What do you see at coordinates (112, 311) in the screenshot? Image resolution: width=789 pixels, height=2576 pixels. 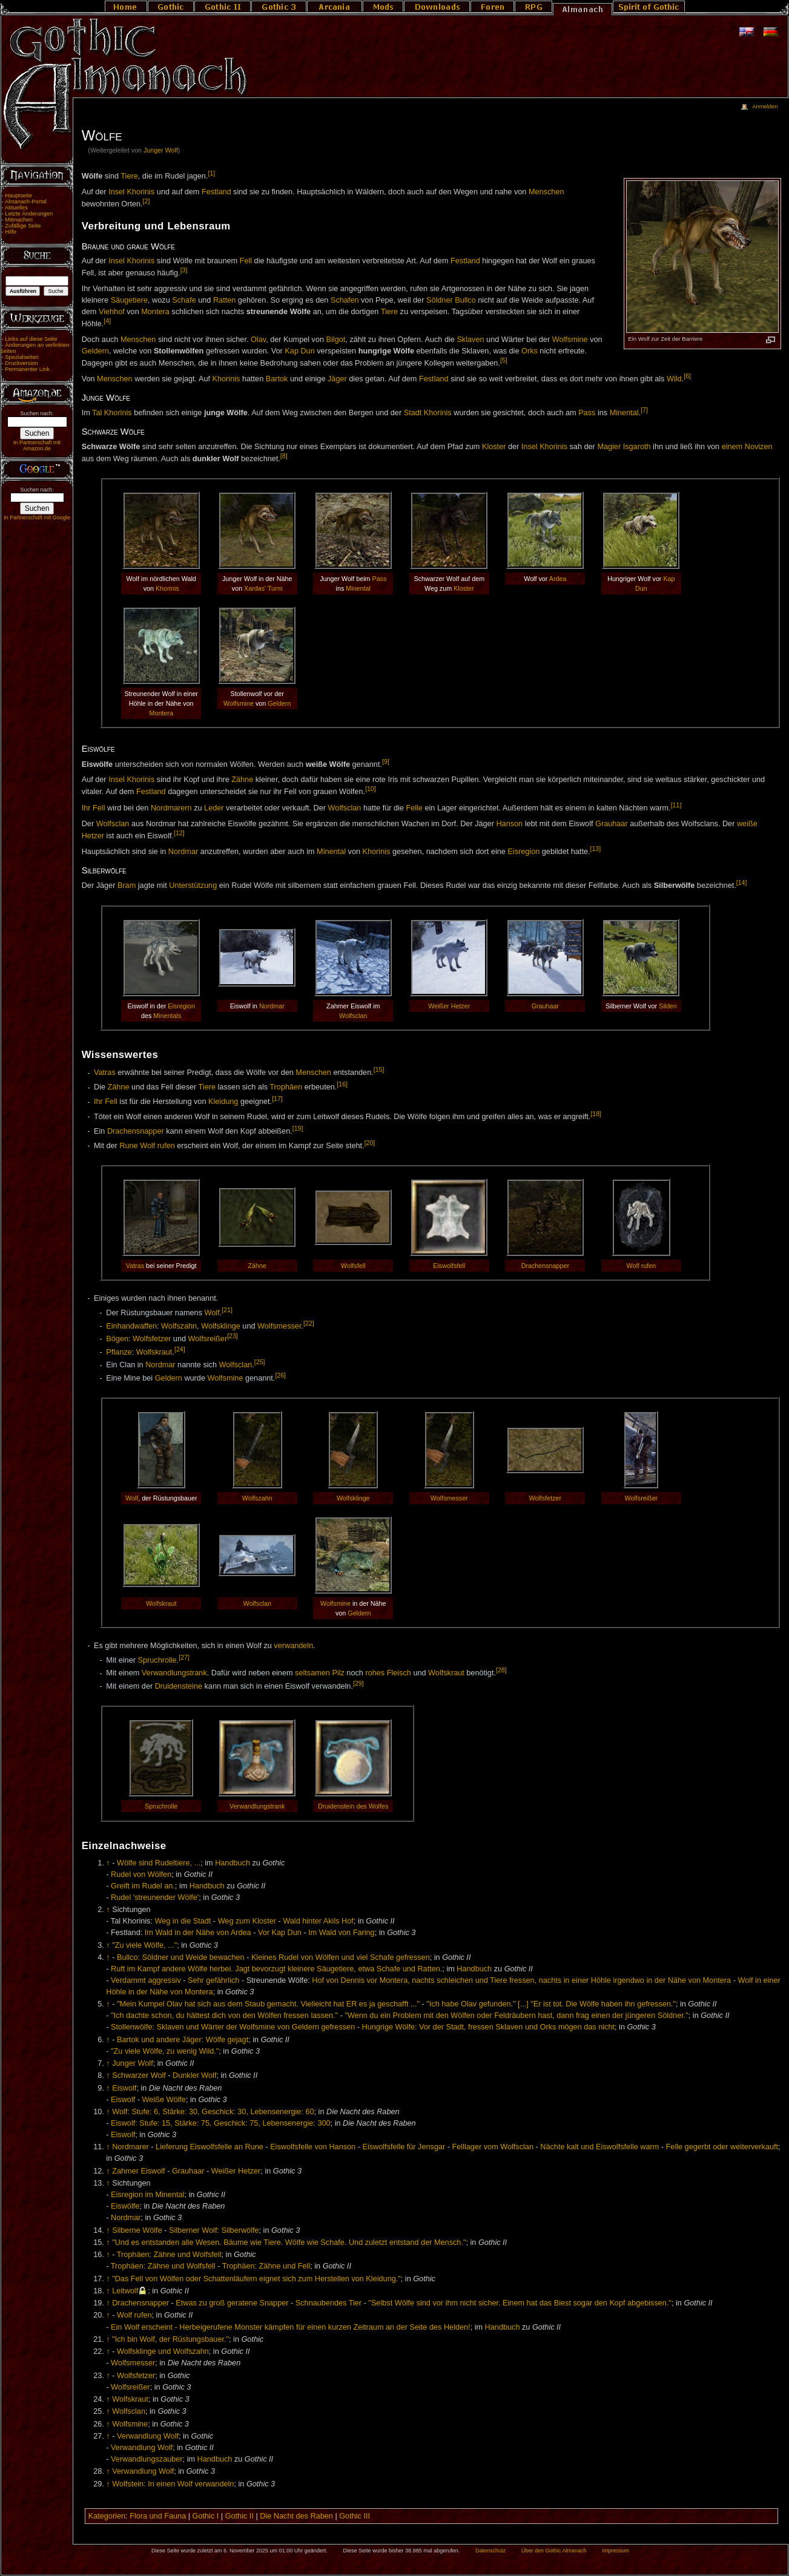 I see `Viehhof` at bounding box center [112, 311].